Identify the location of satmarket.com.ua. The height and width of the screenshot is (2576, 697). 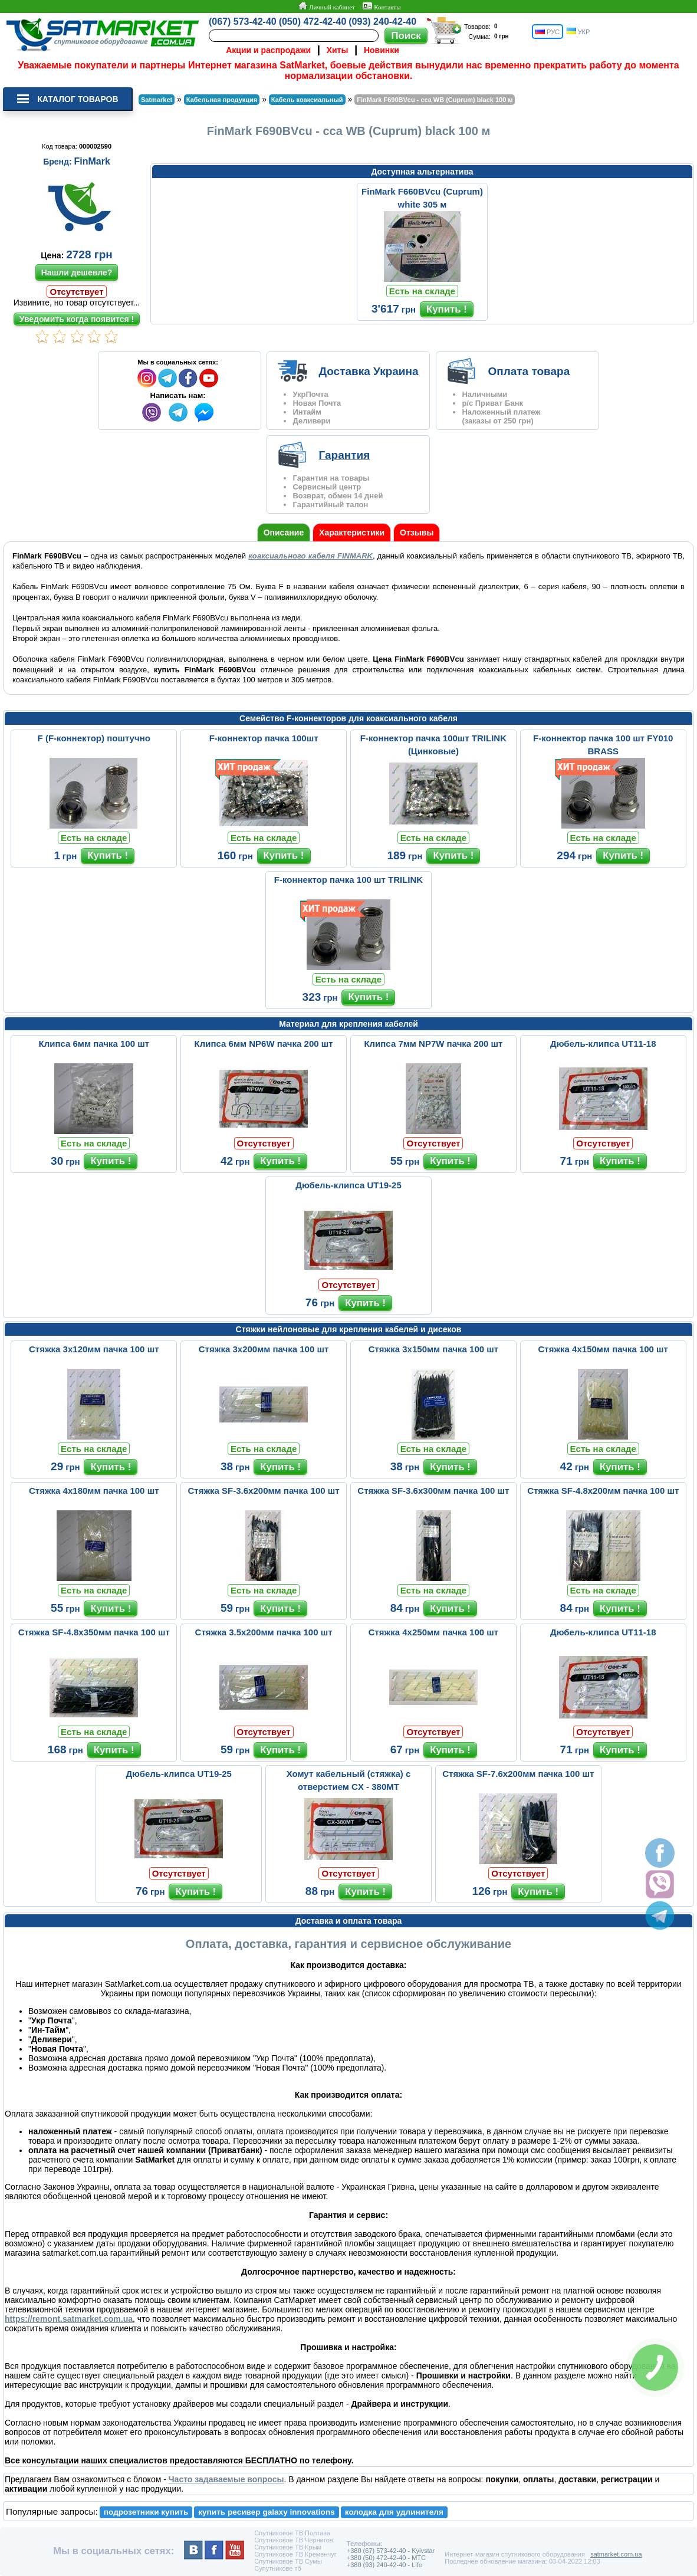
(616, 2554).